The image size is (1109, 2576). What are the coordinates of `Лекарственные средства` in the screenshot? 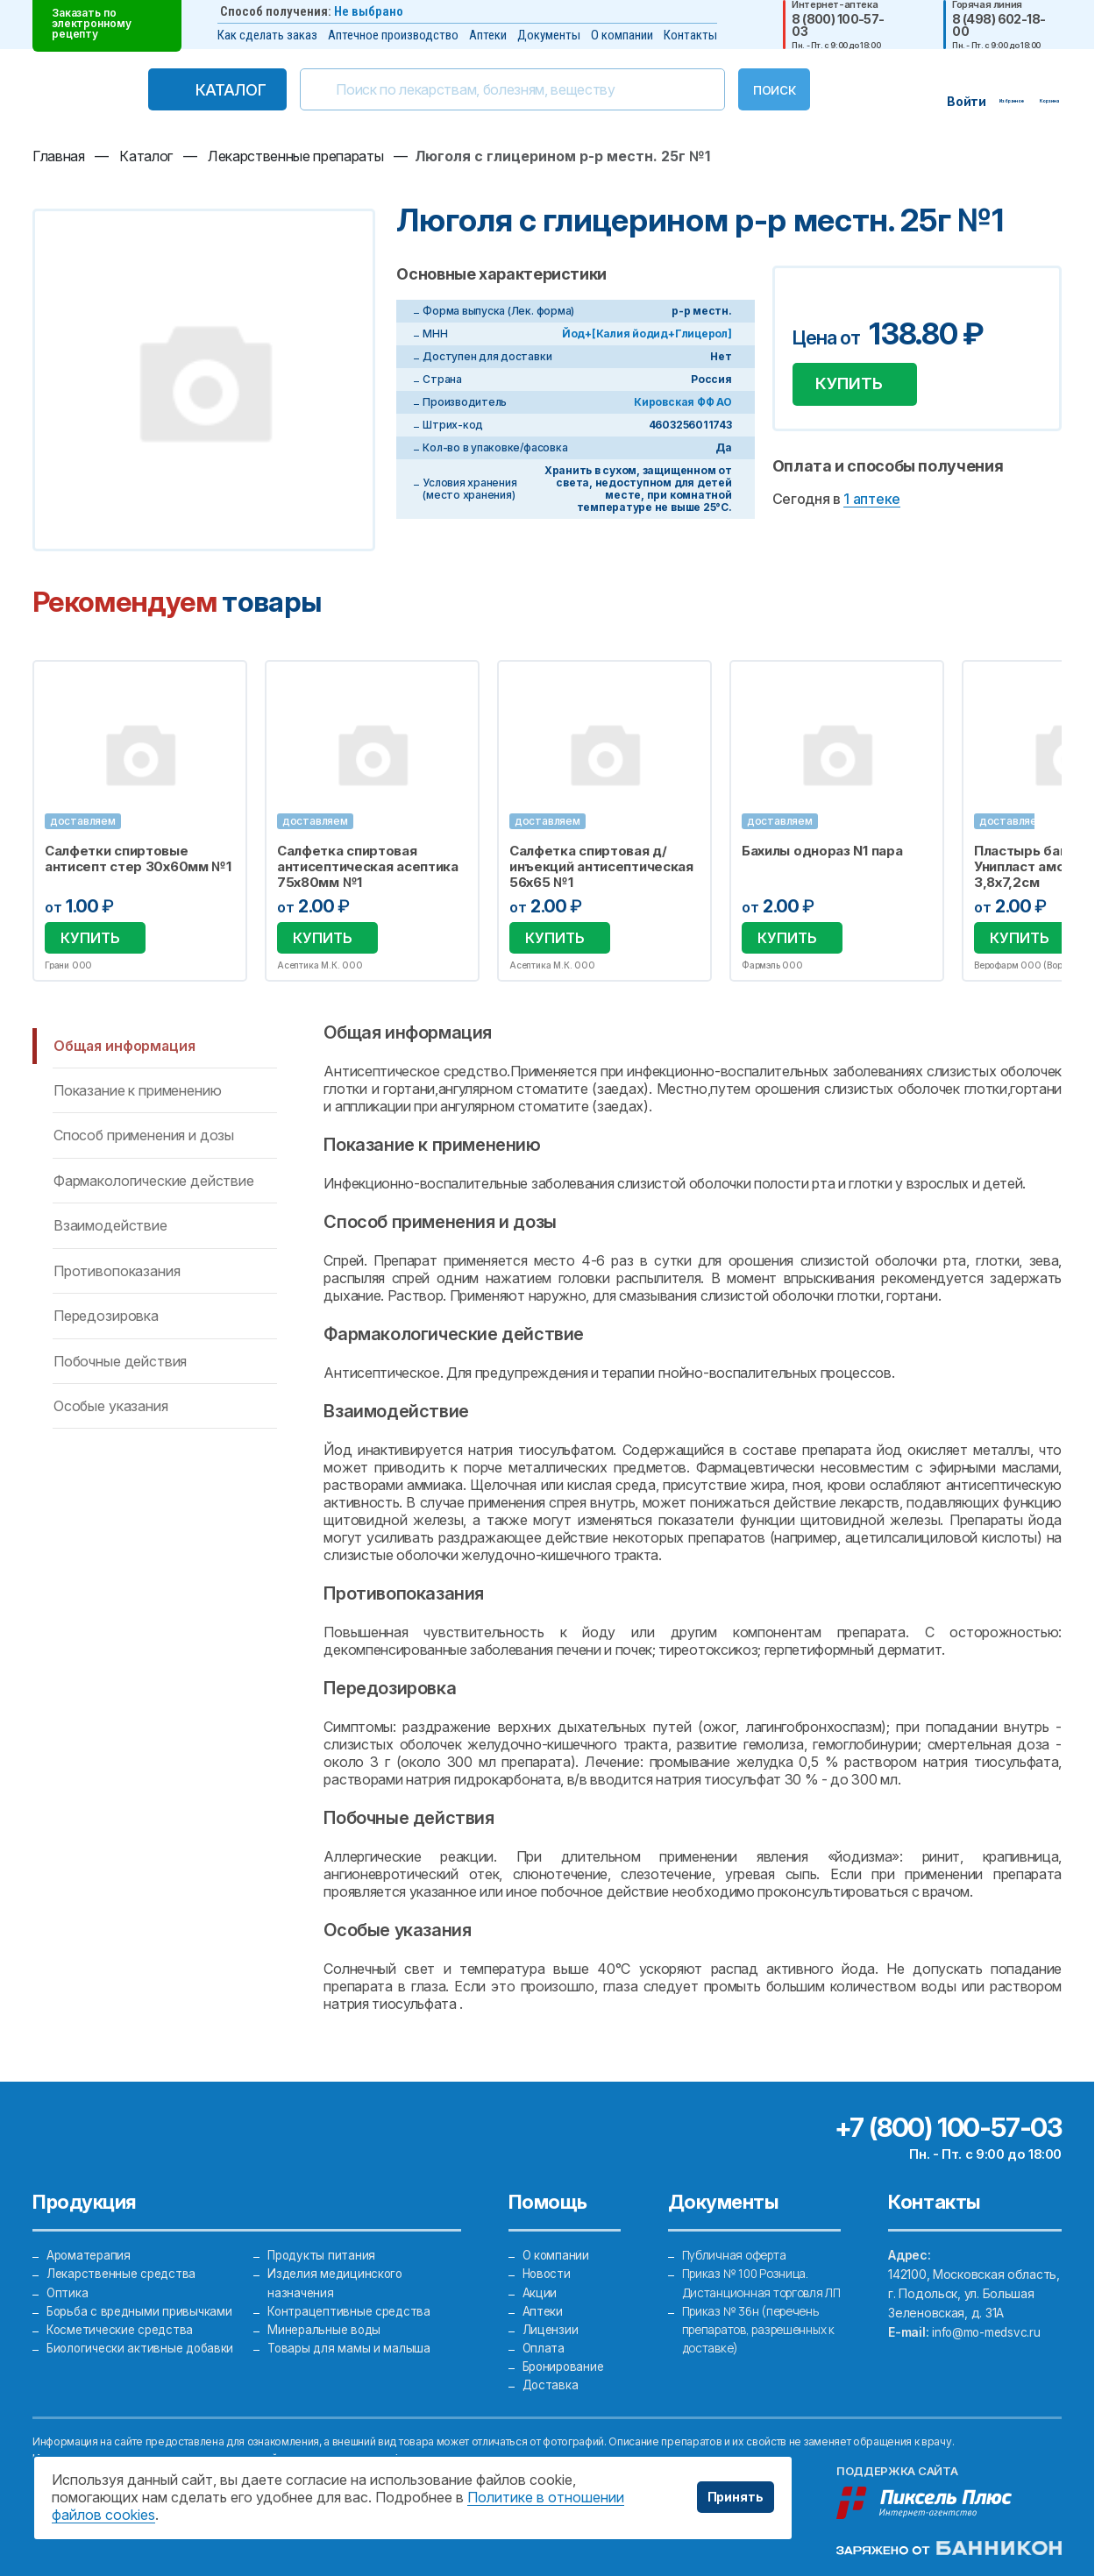 It's located at (124, 2267).